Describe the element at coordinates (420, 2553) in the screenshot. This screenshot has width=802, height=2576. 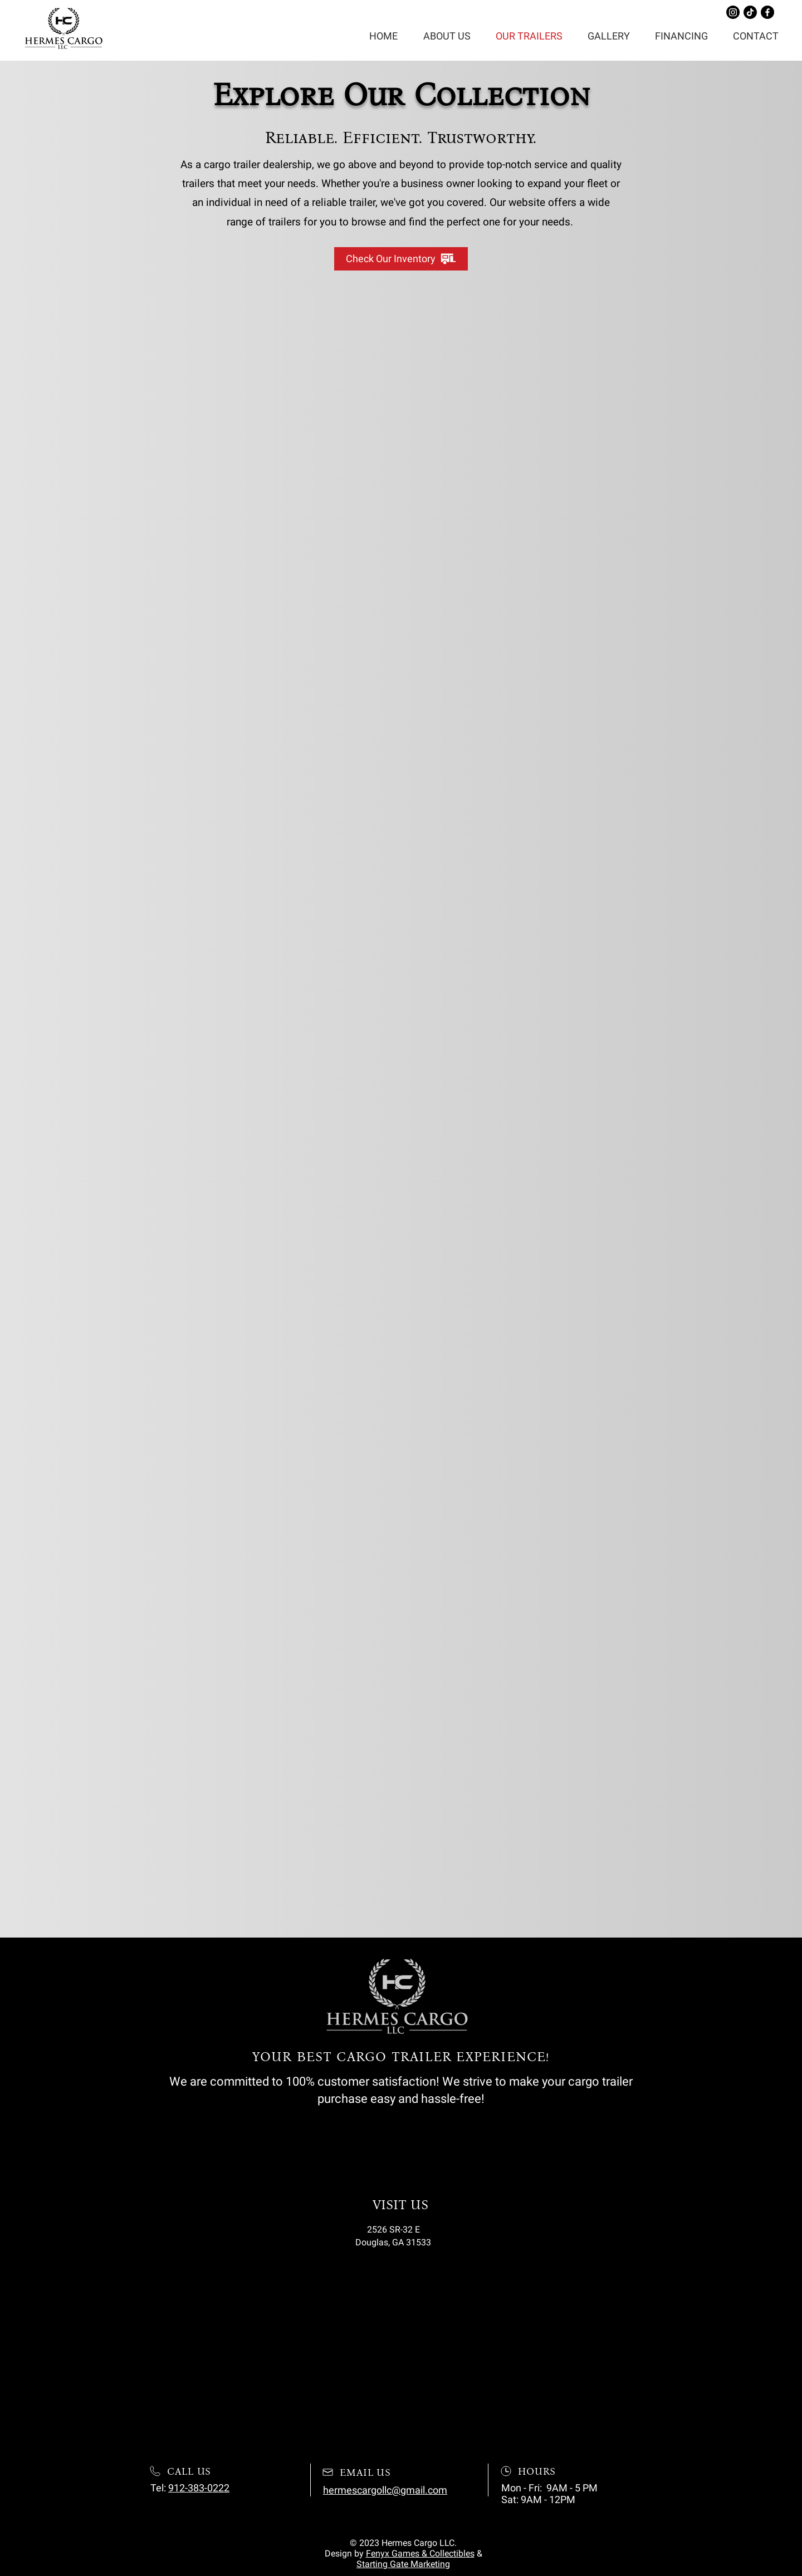
I see `Fenyx Games & Collectibles` at that location.